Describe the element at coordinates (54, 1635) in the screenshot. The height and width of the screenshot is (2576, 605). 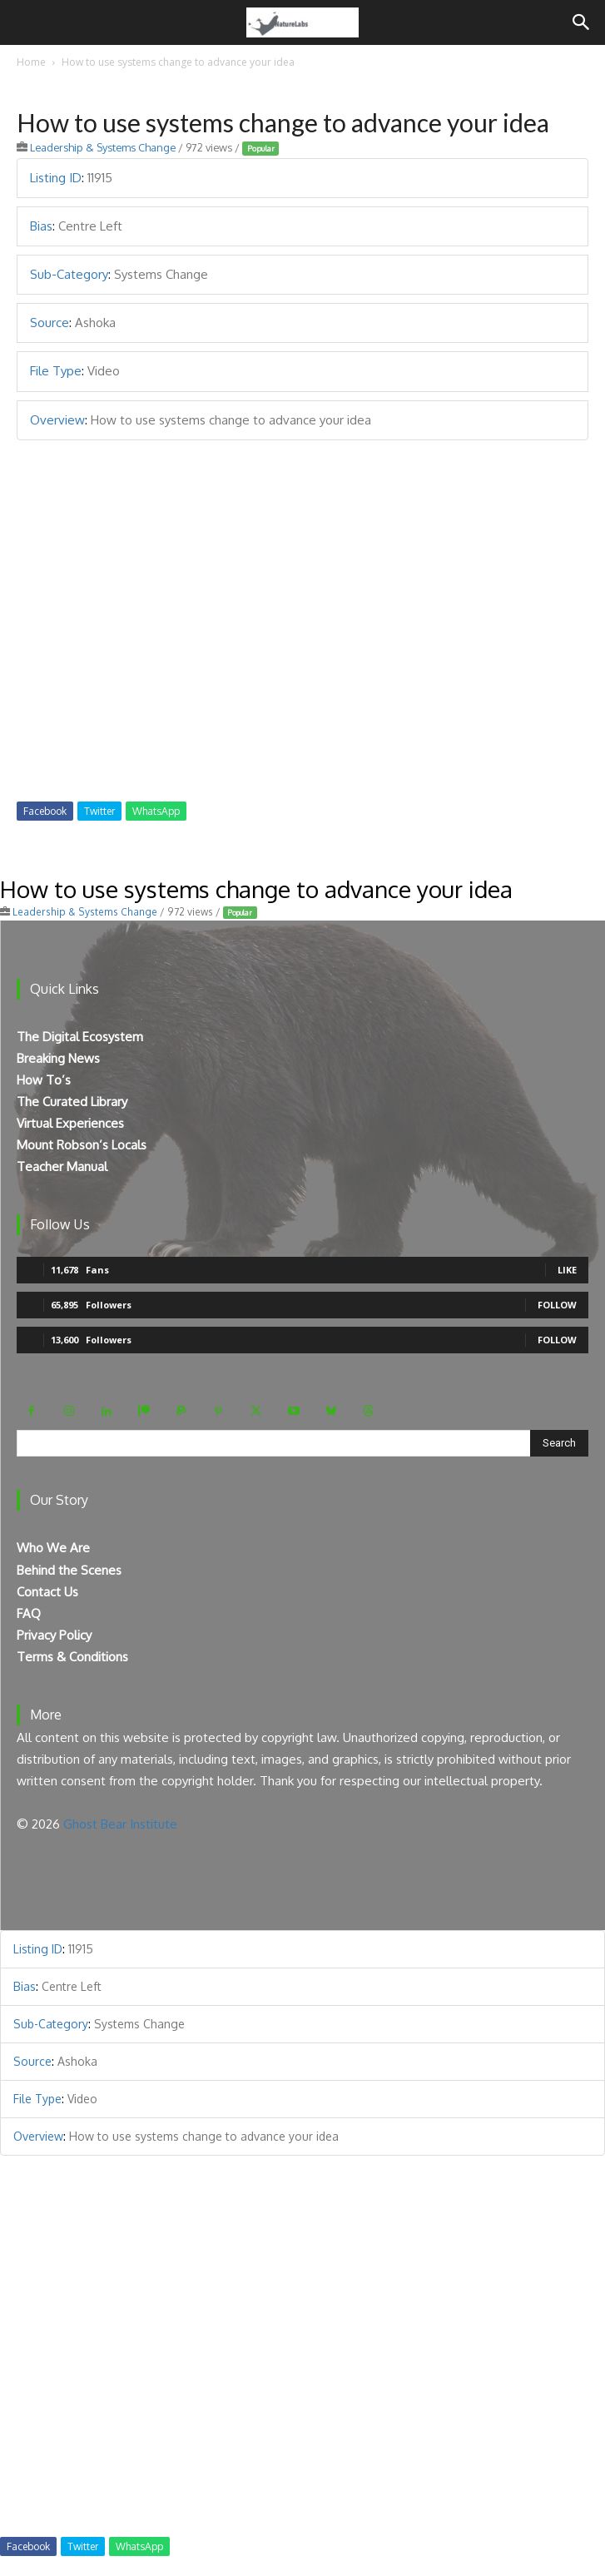
I see `Privacy Policy` at that location.